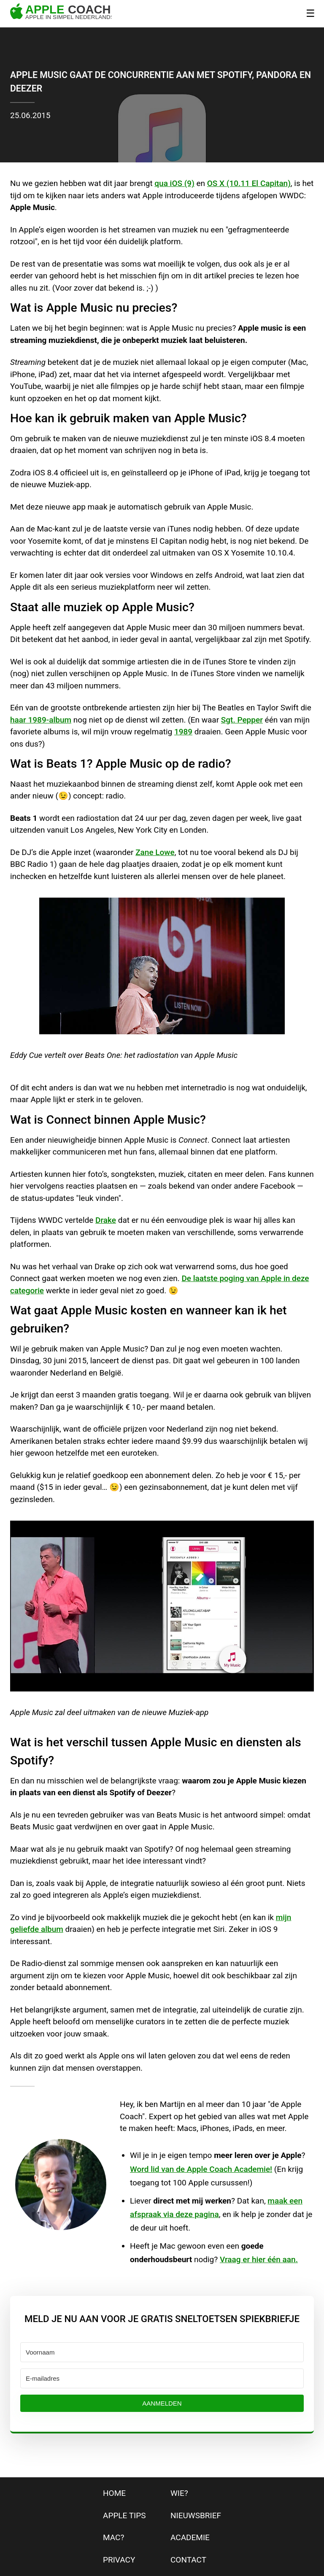 Image resolution: width=324 pixels, height=2576 pixels. What do you see at coordinates (174, 183) in the screenshot?
I see `qua iOS (9)` at bounding box center [174, 183].